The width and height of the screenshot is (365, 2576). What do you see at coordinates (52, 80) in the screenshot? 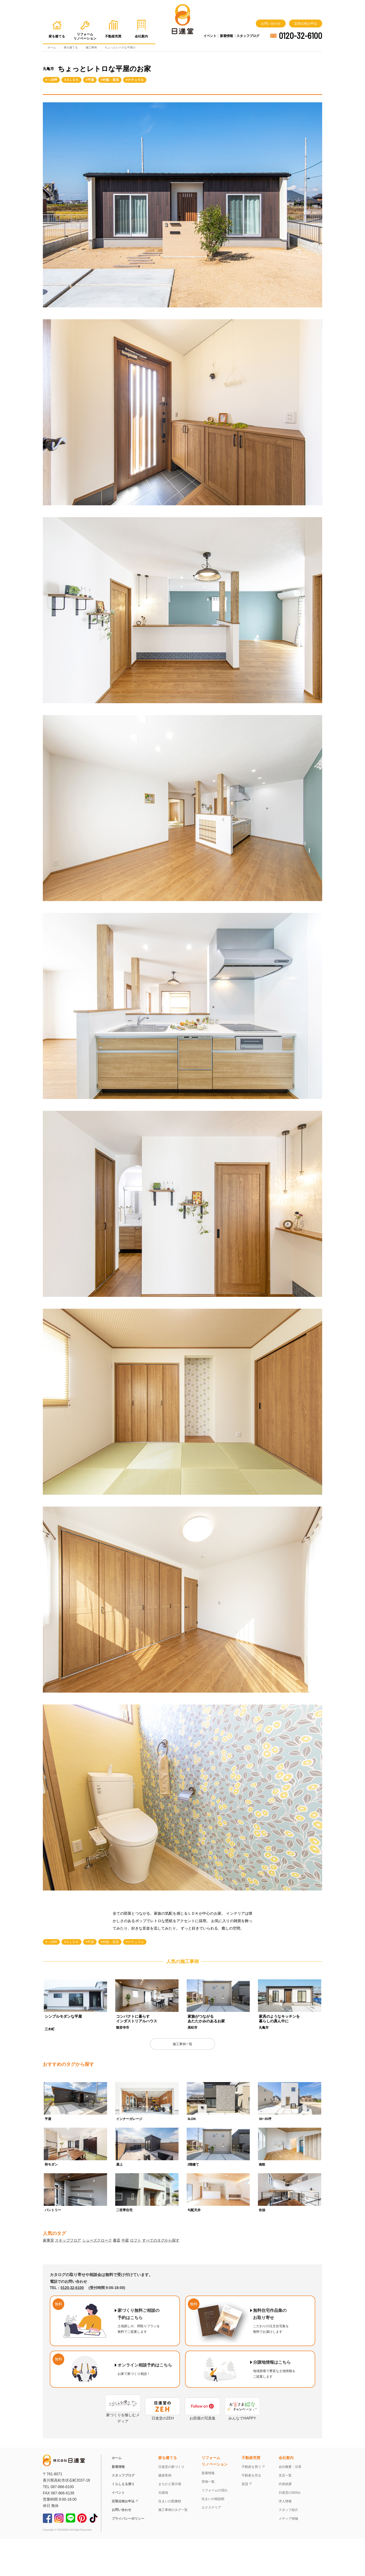
I see `～29坪` at bounding box center [52, 80].